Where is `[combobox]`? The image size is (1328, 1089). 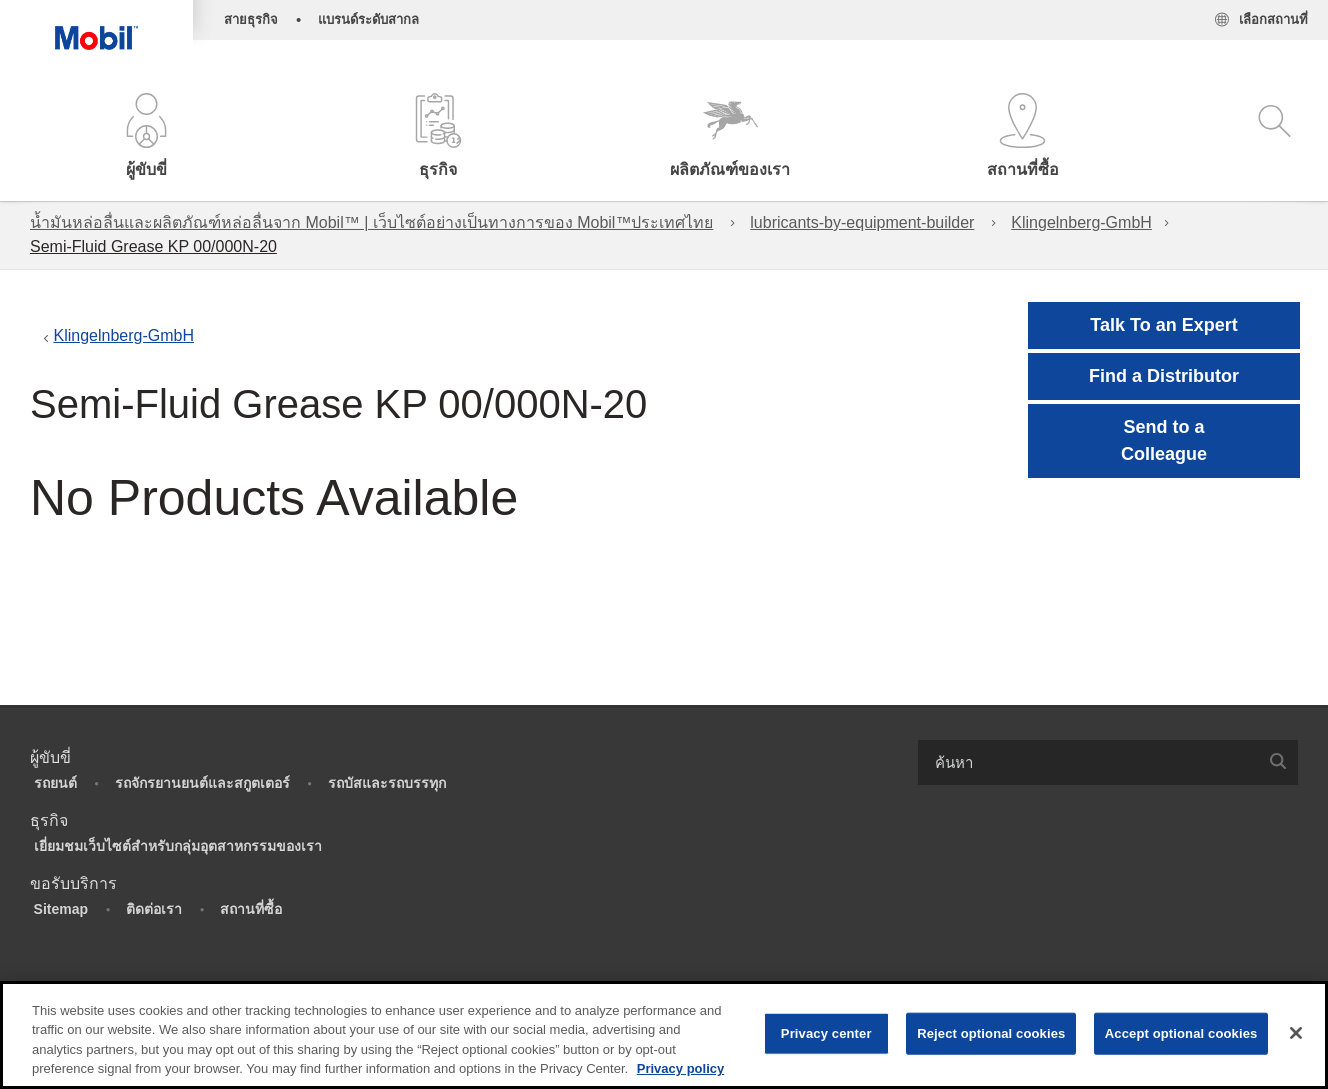
[combobox] is located at coordinates (1108, 762).